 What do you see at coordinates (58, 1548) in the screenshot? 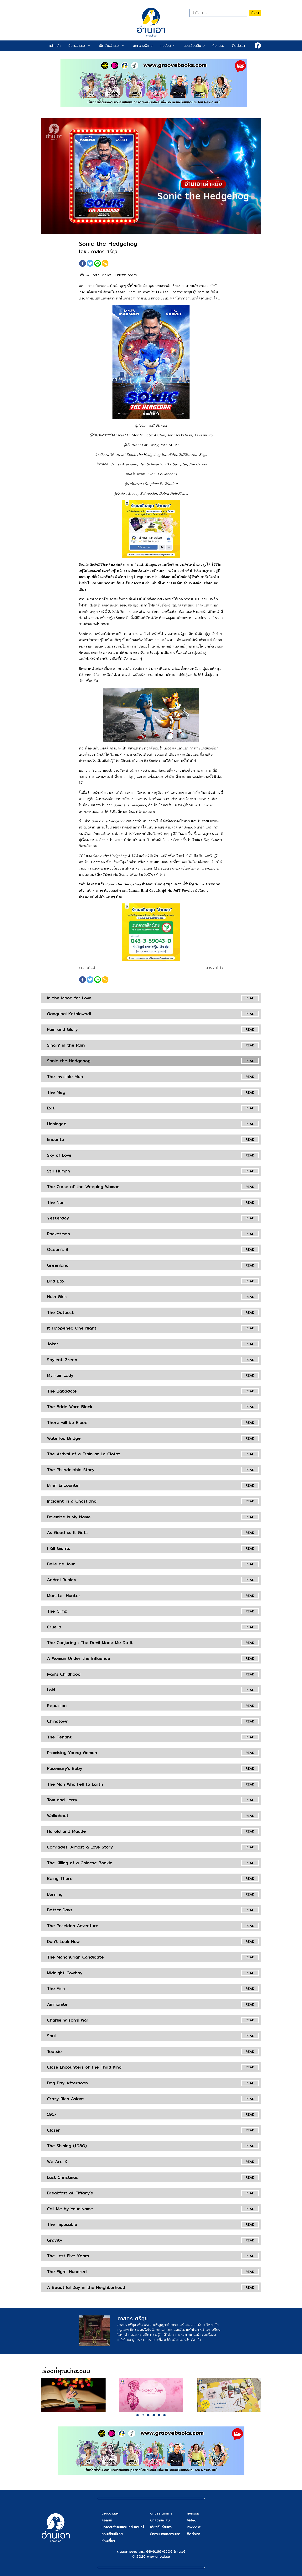
I see `I Kill Giants` at bounding box center [58, 1548].